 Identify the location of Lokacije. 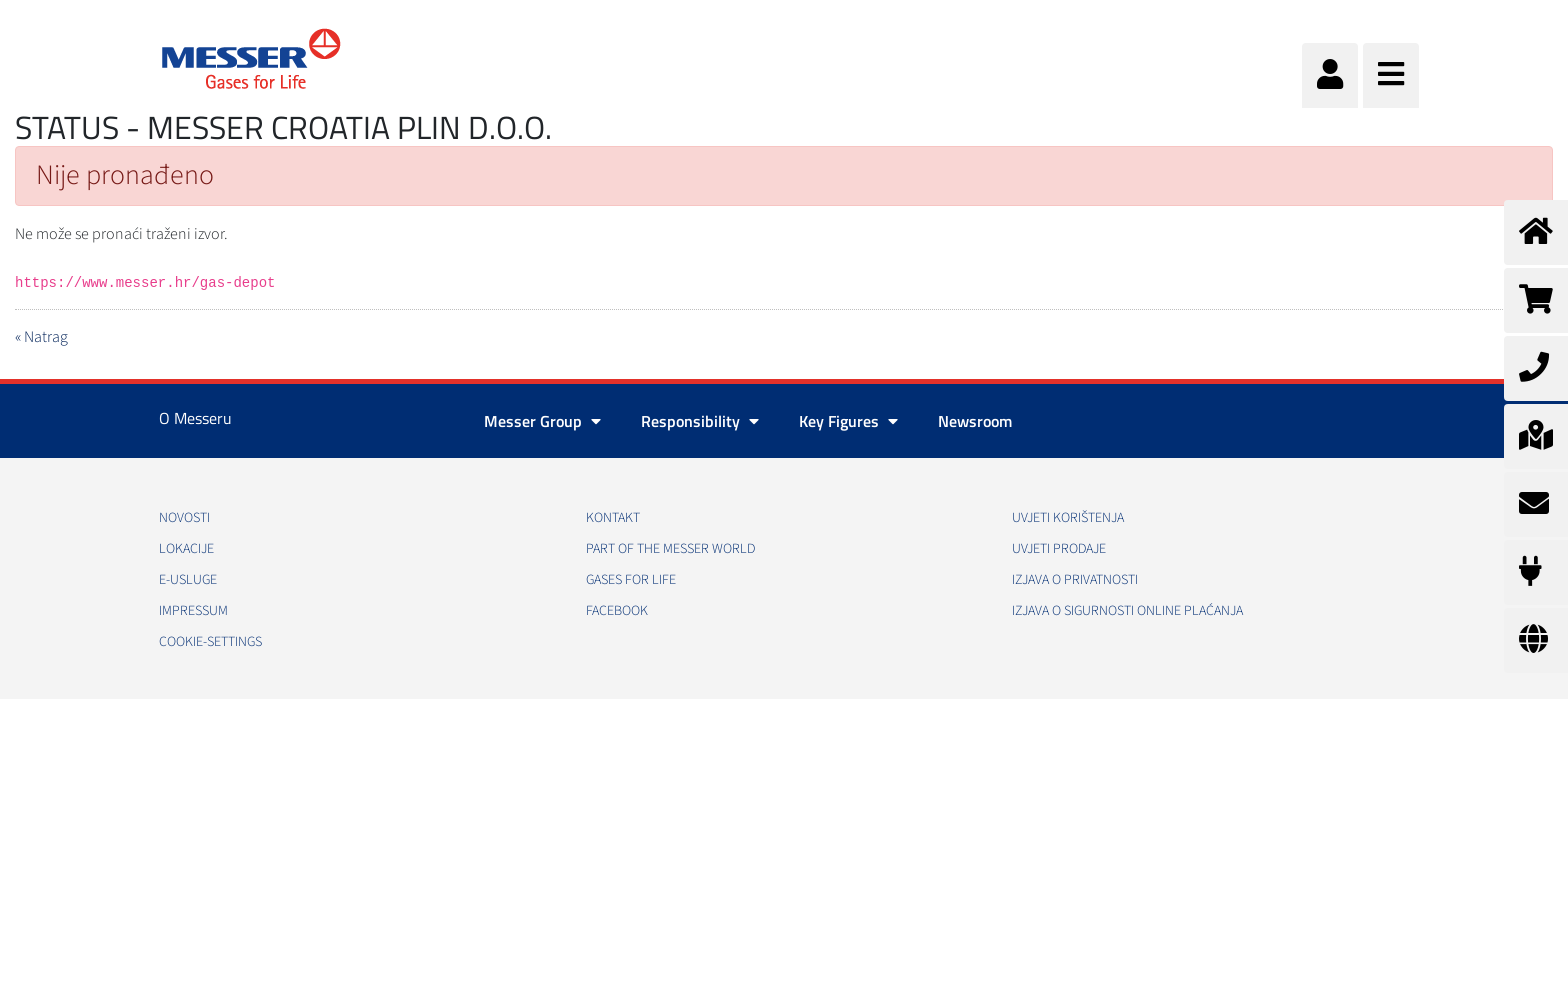
(186, 549).